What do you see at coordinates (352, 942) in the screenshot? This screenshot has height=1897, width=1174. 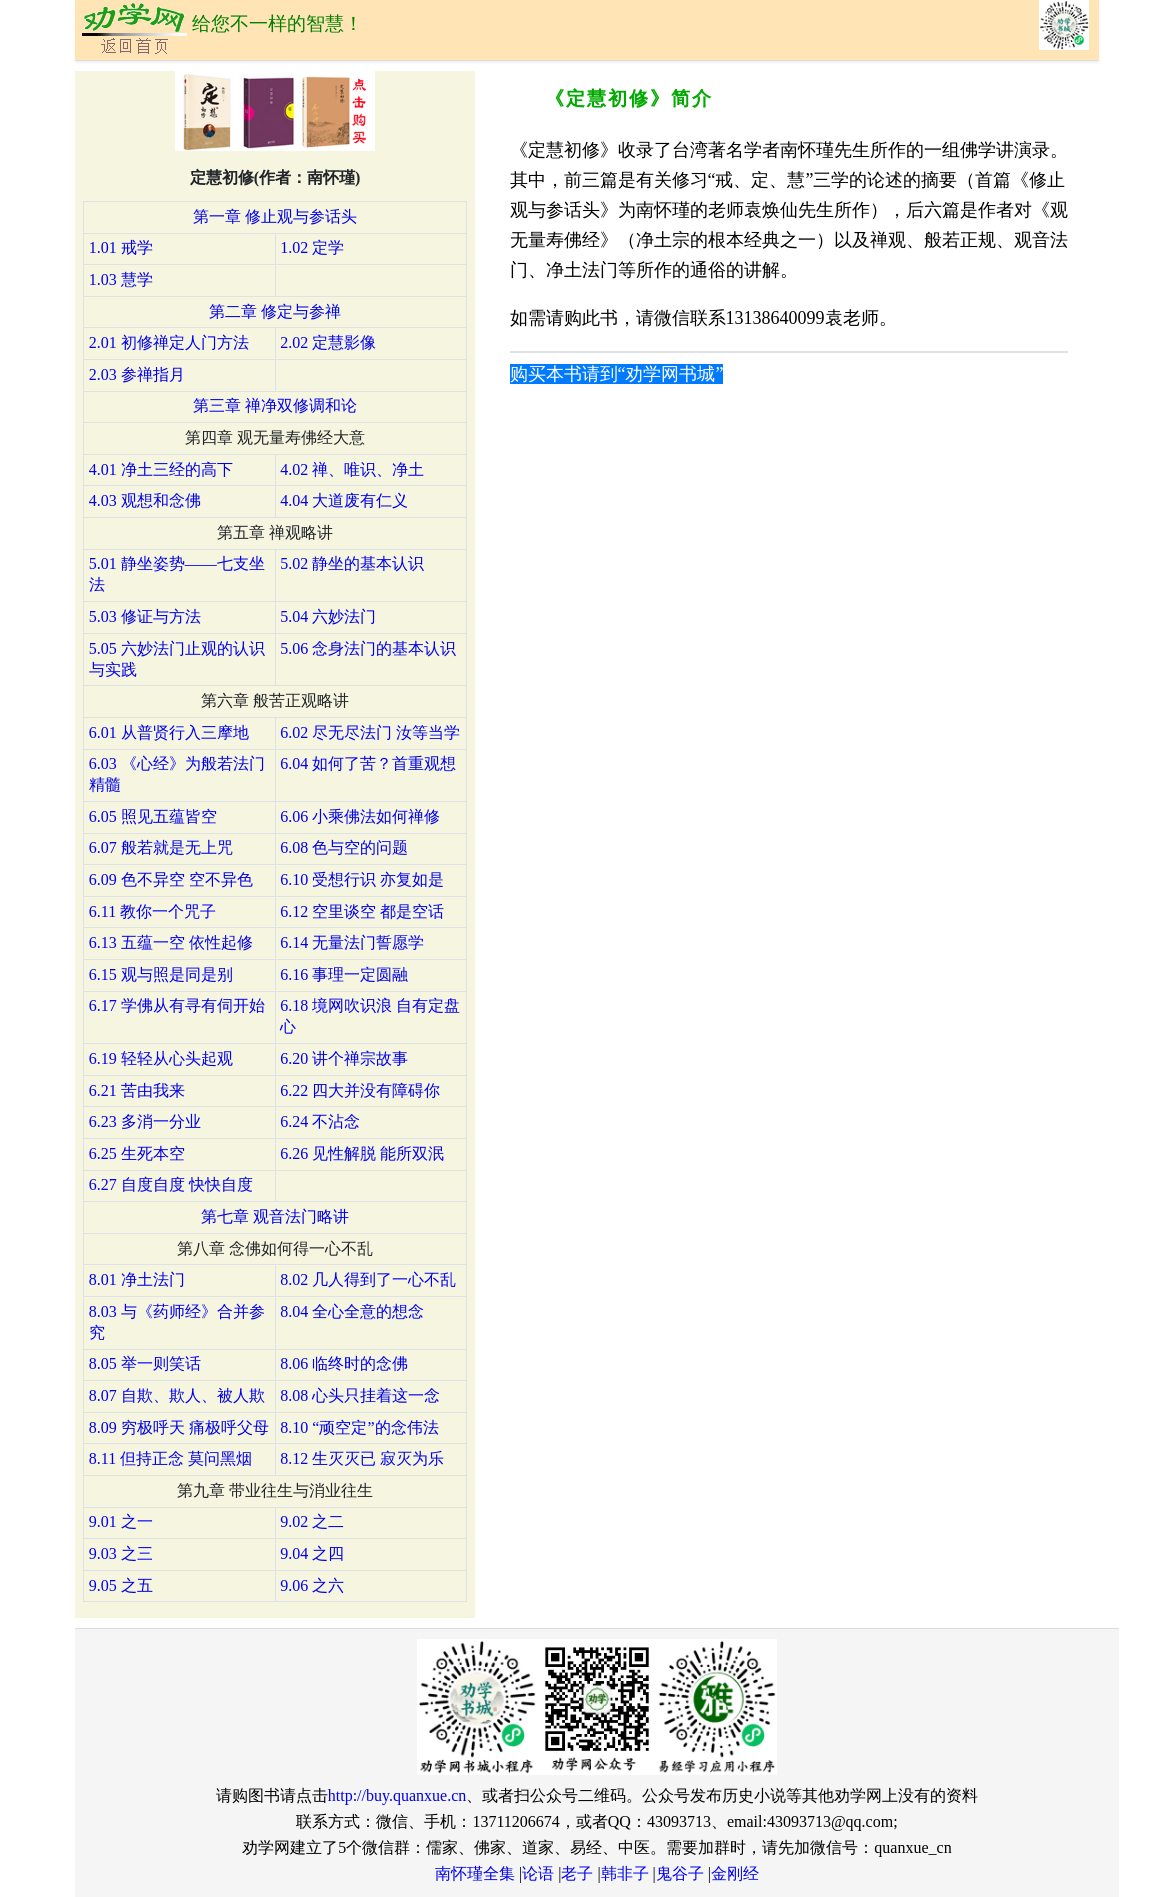 I see `6.14 无量法门誓愿学` at bounding box center [352, 942].